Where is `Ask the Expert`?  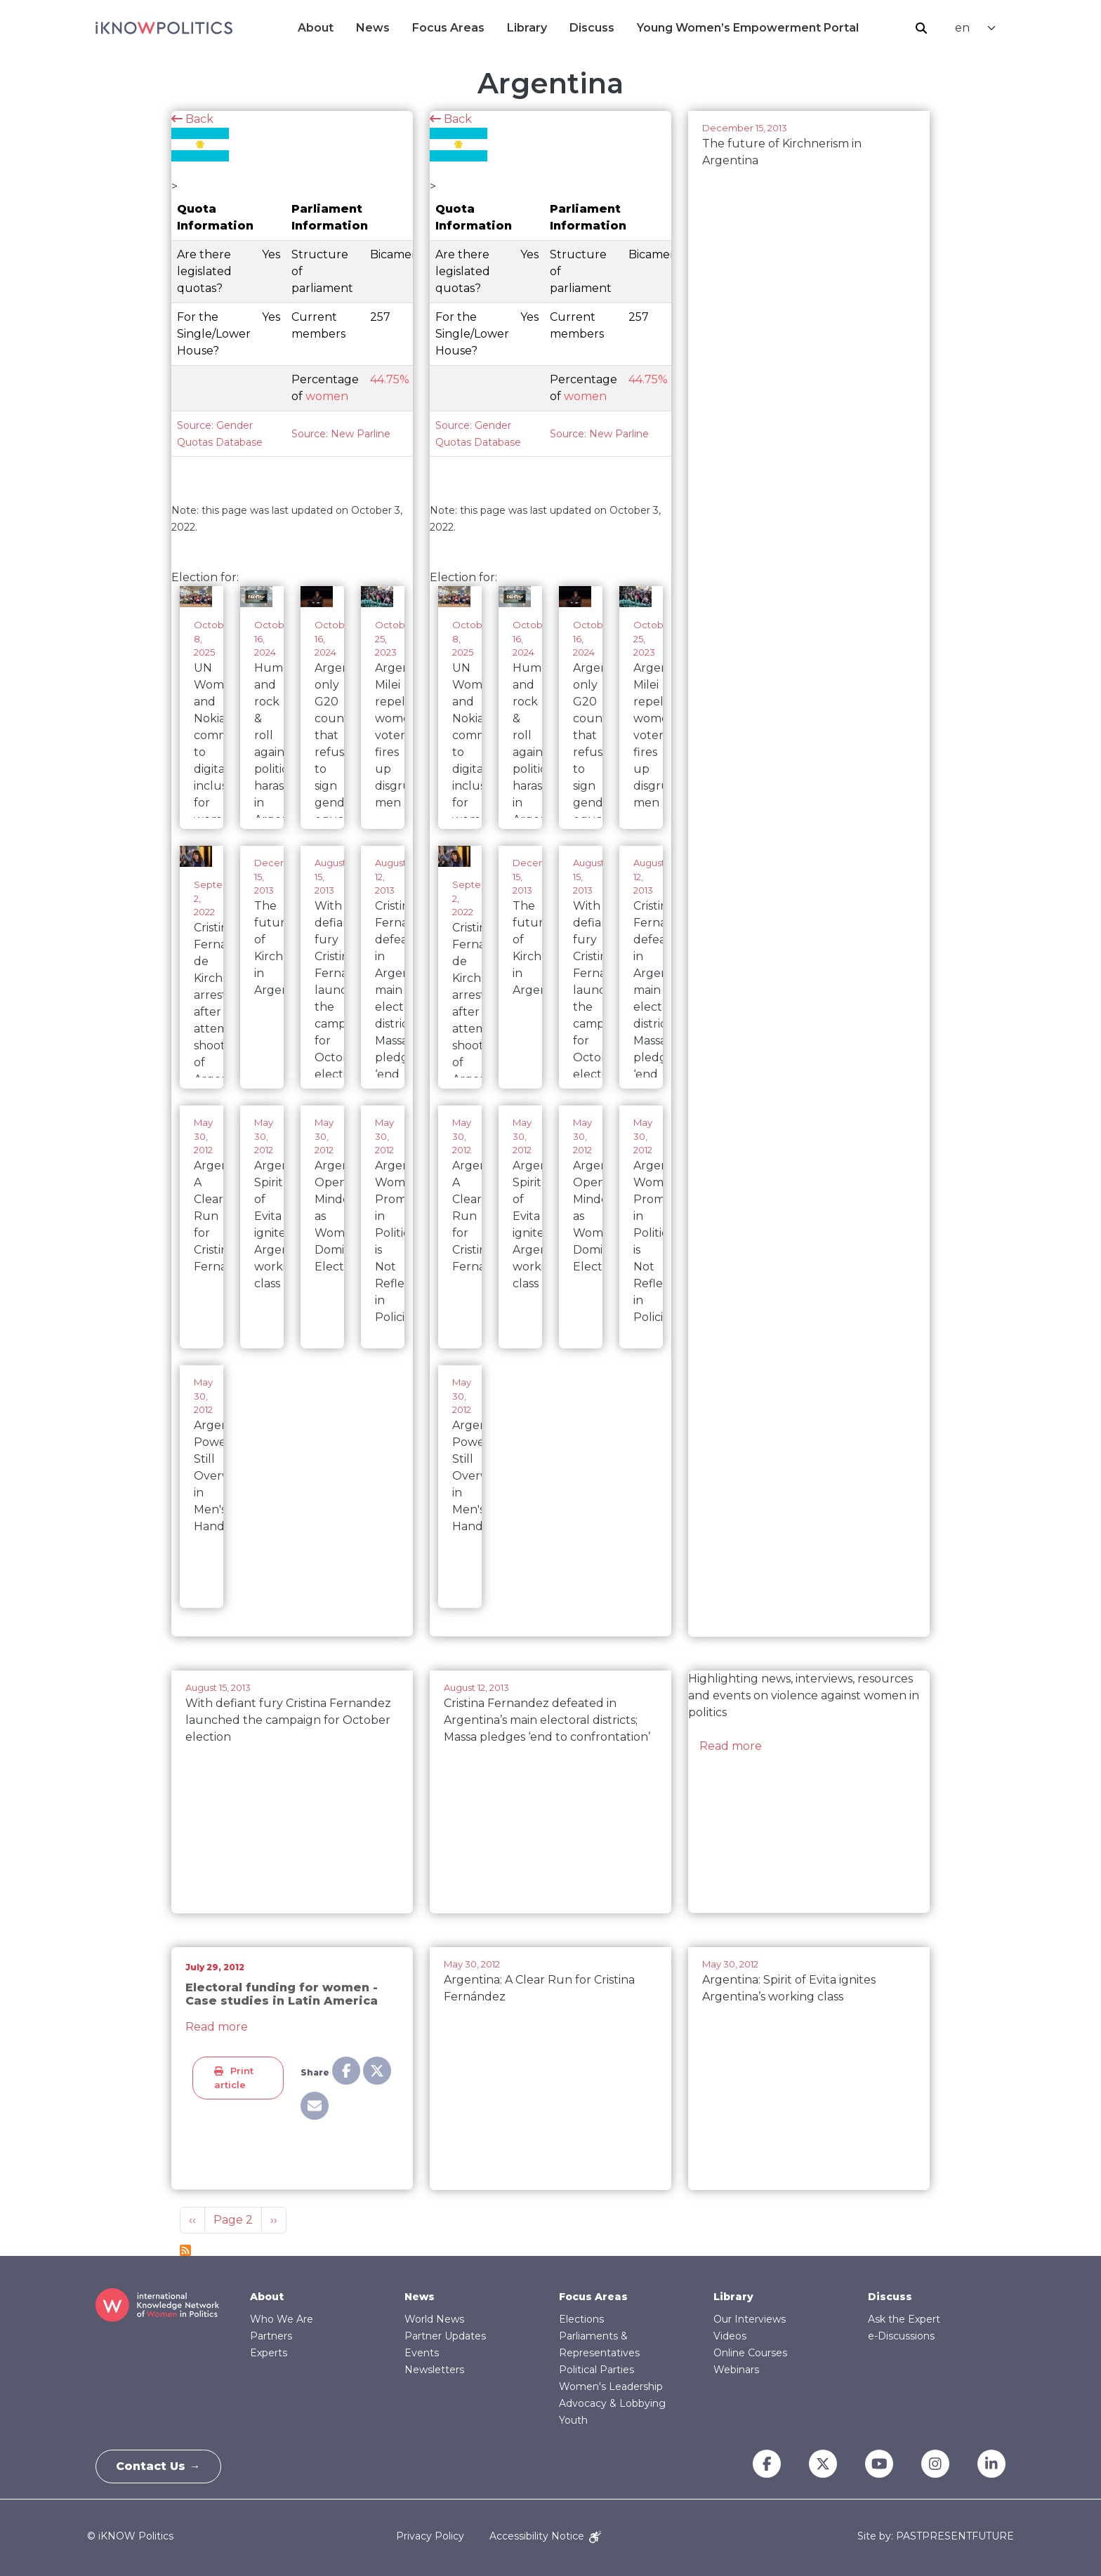
Ask the Expert is located at coordinates (904, 2319).